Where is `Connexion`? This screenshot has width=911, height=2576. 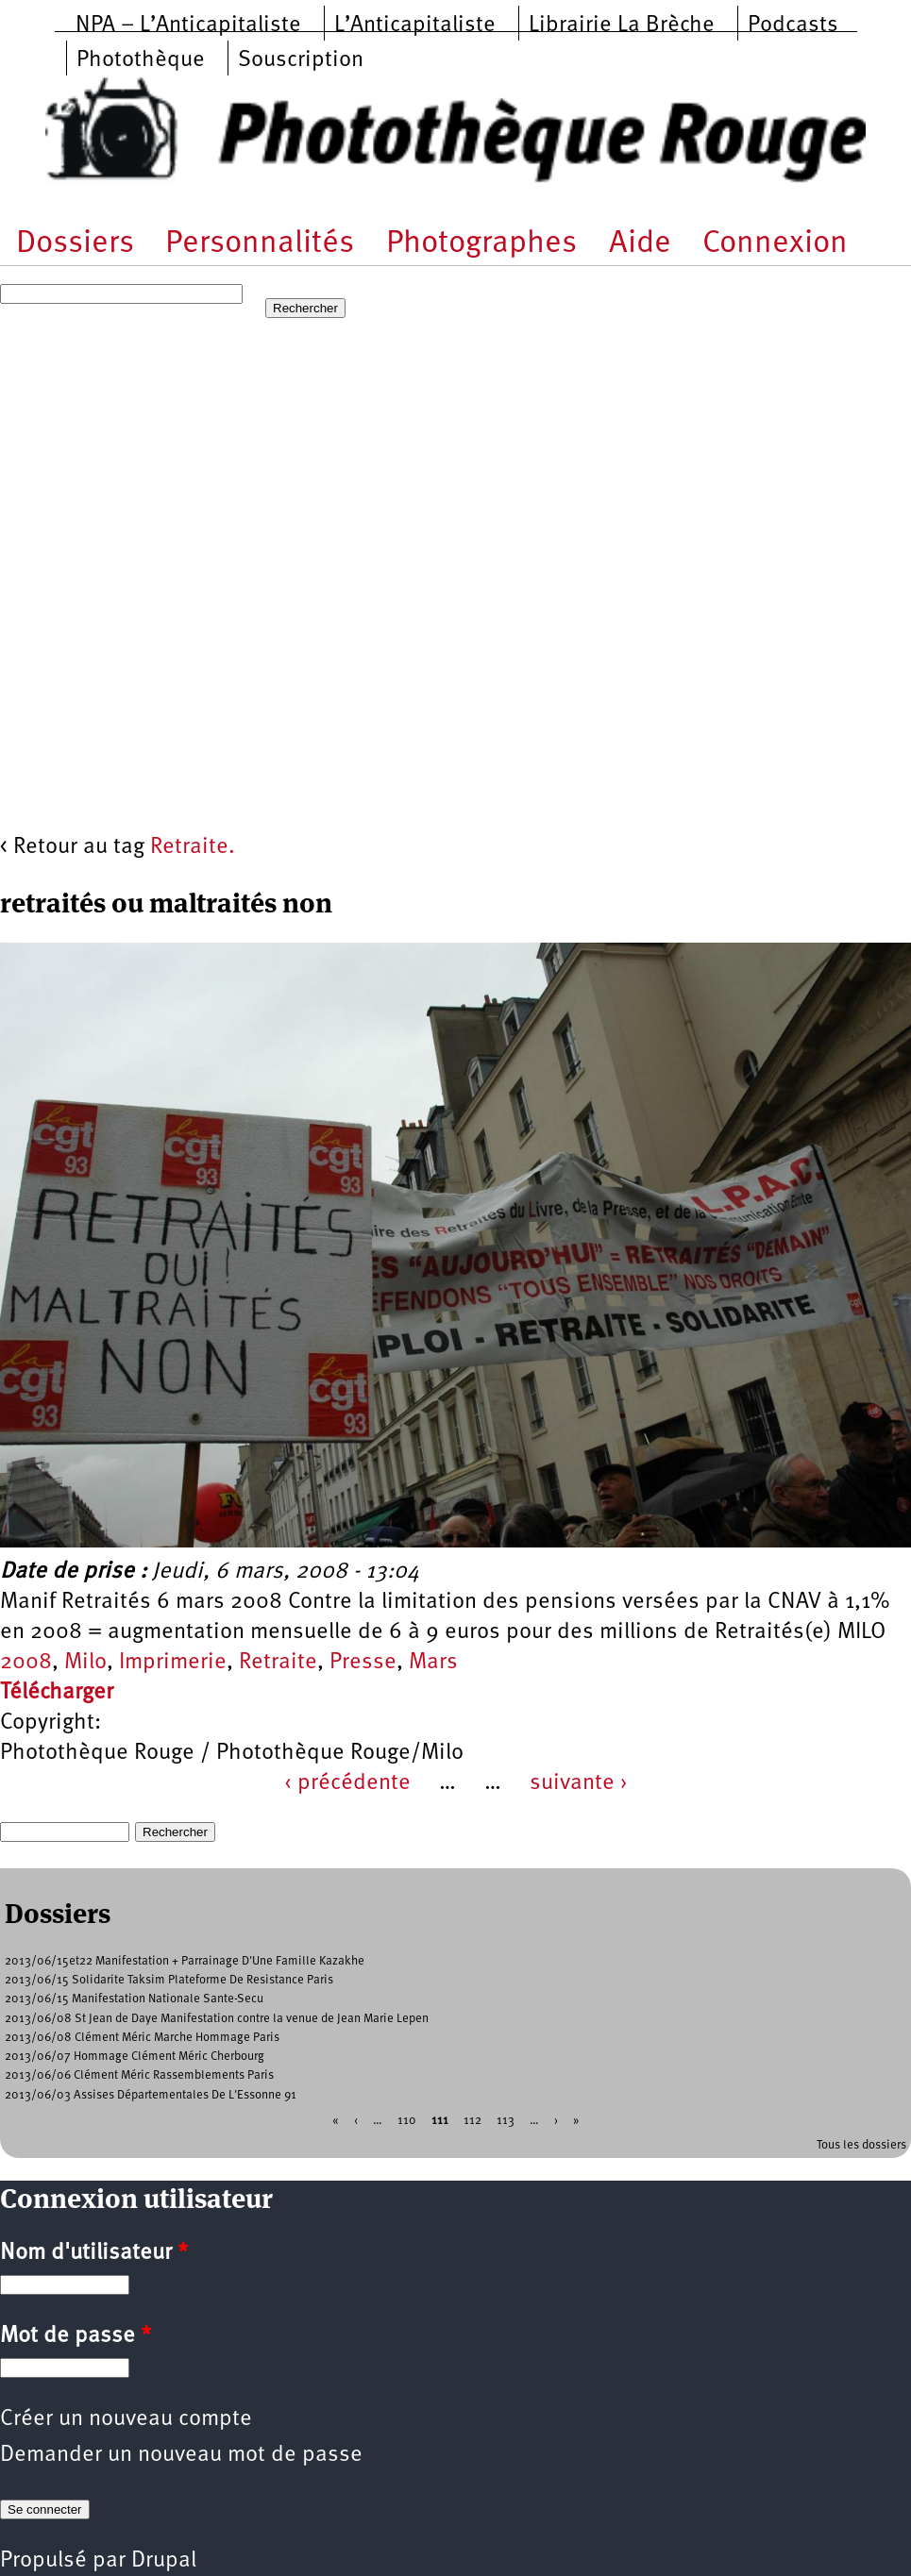 Connexion is located at coordinates (775, 243).